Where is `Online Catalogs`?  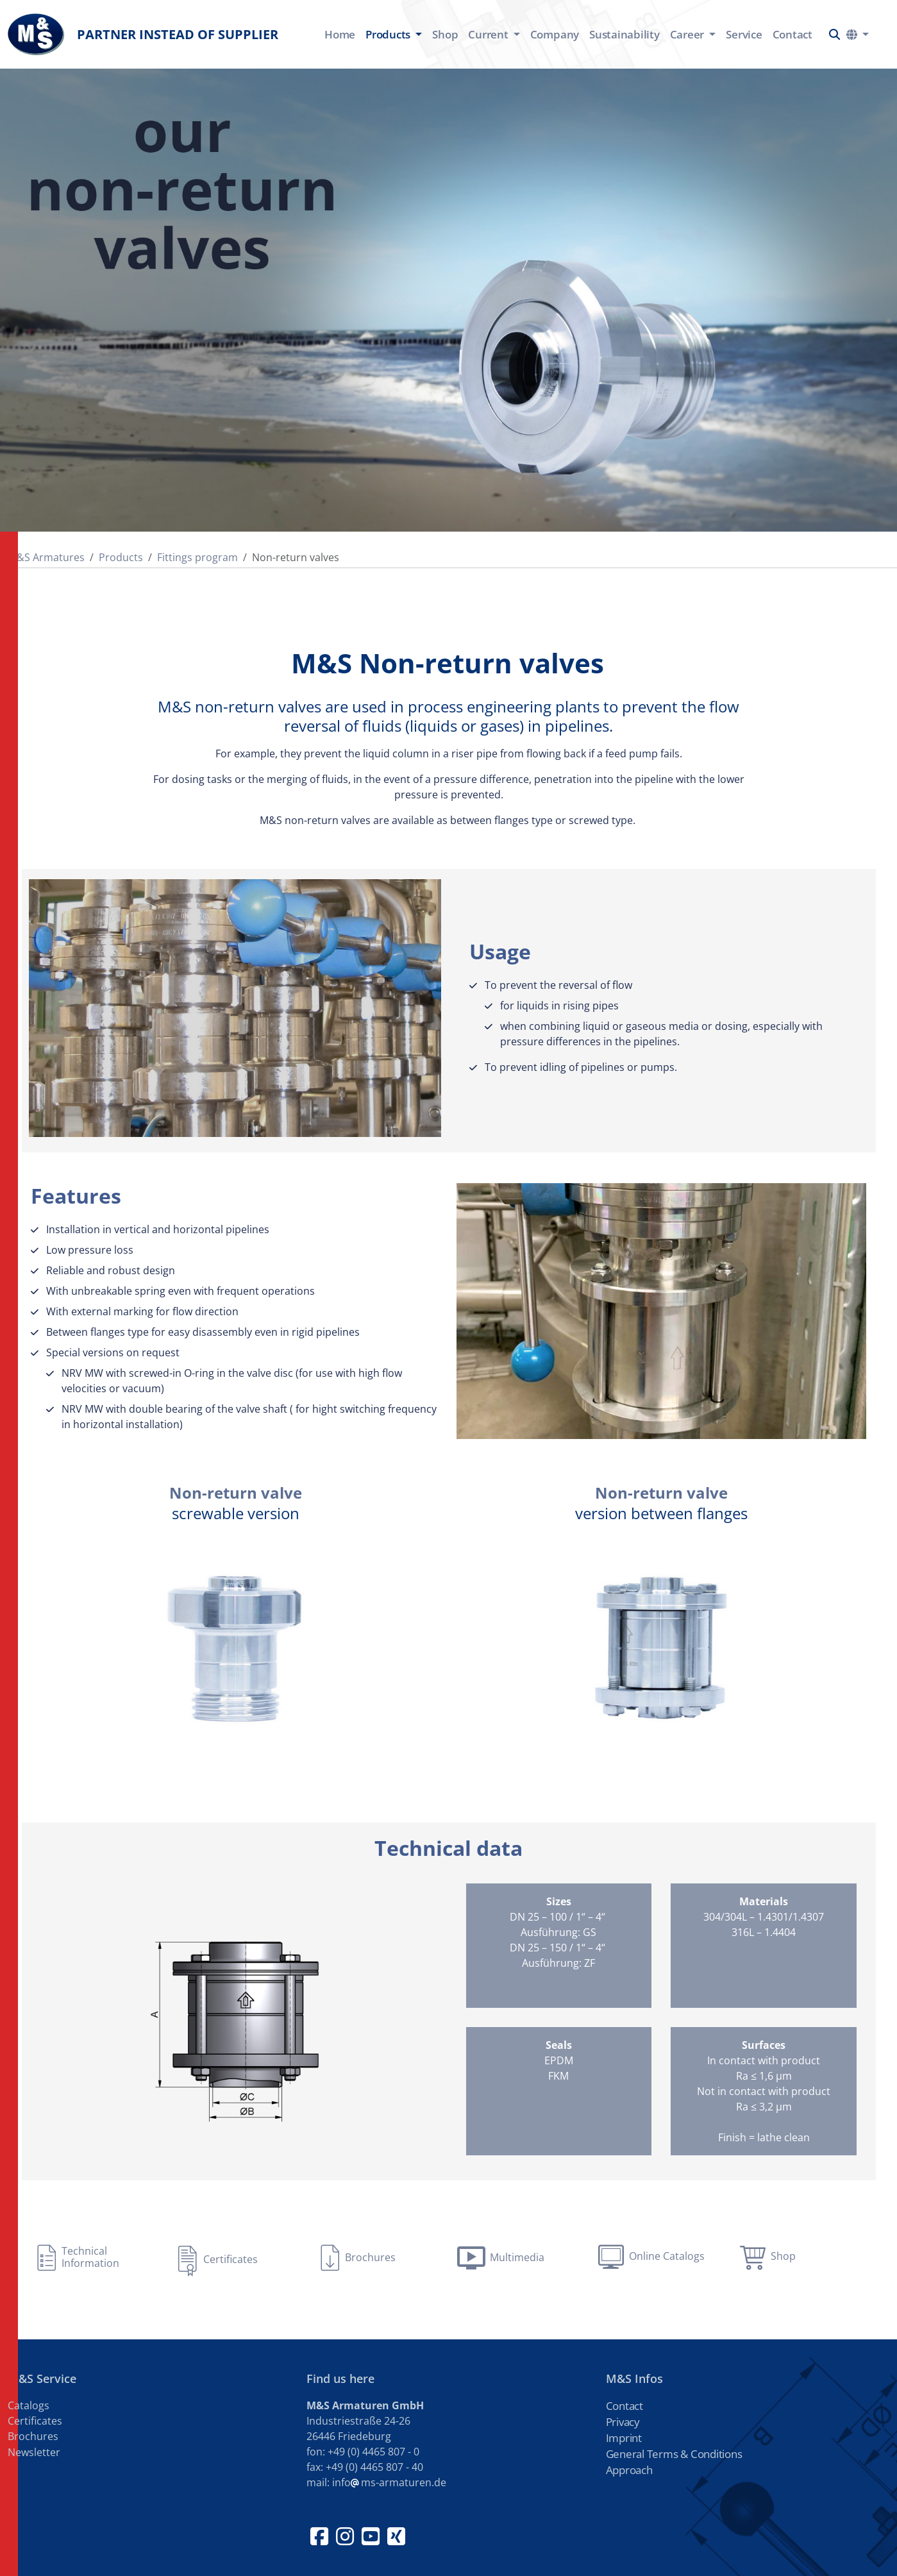 Online Catalogs is located at coordinates (667, 2256).